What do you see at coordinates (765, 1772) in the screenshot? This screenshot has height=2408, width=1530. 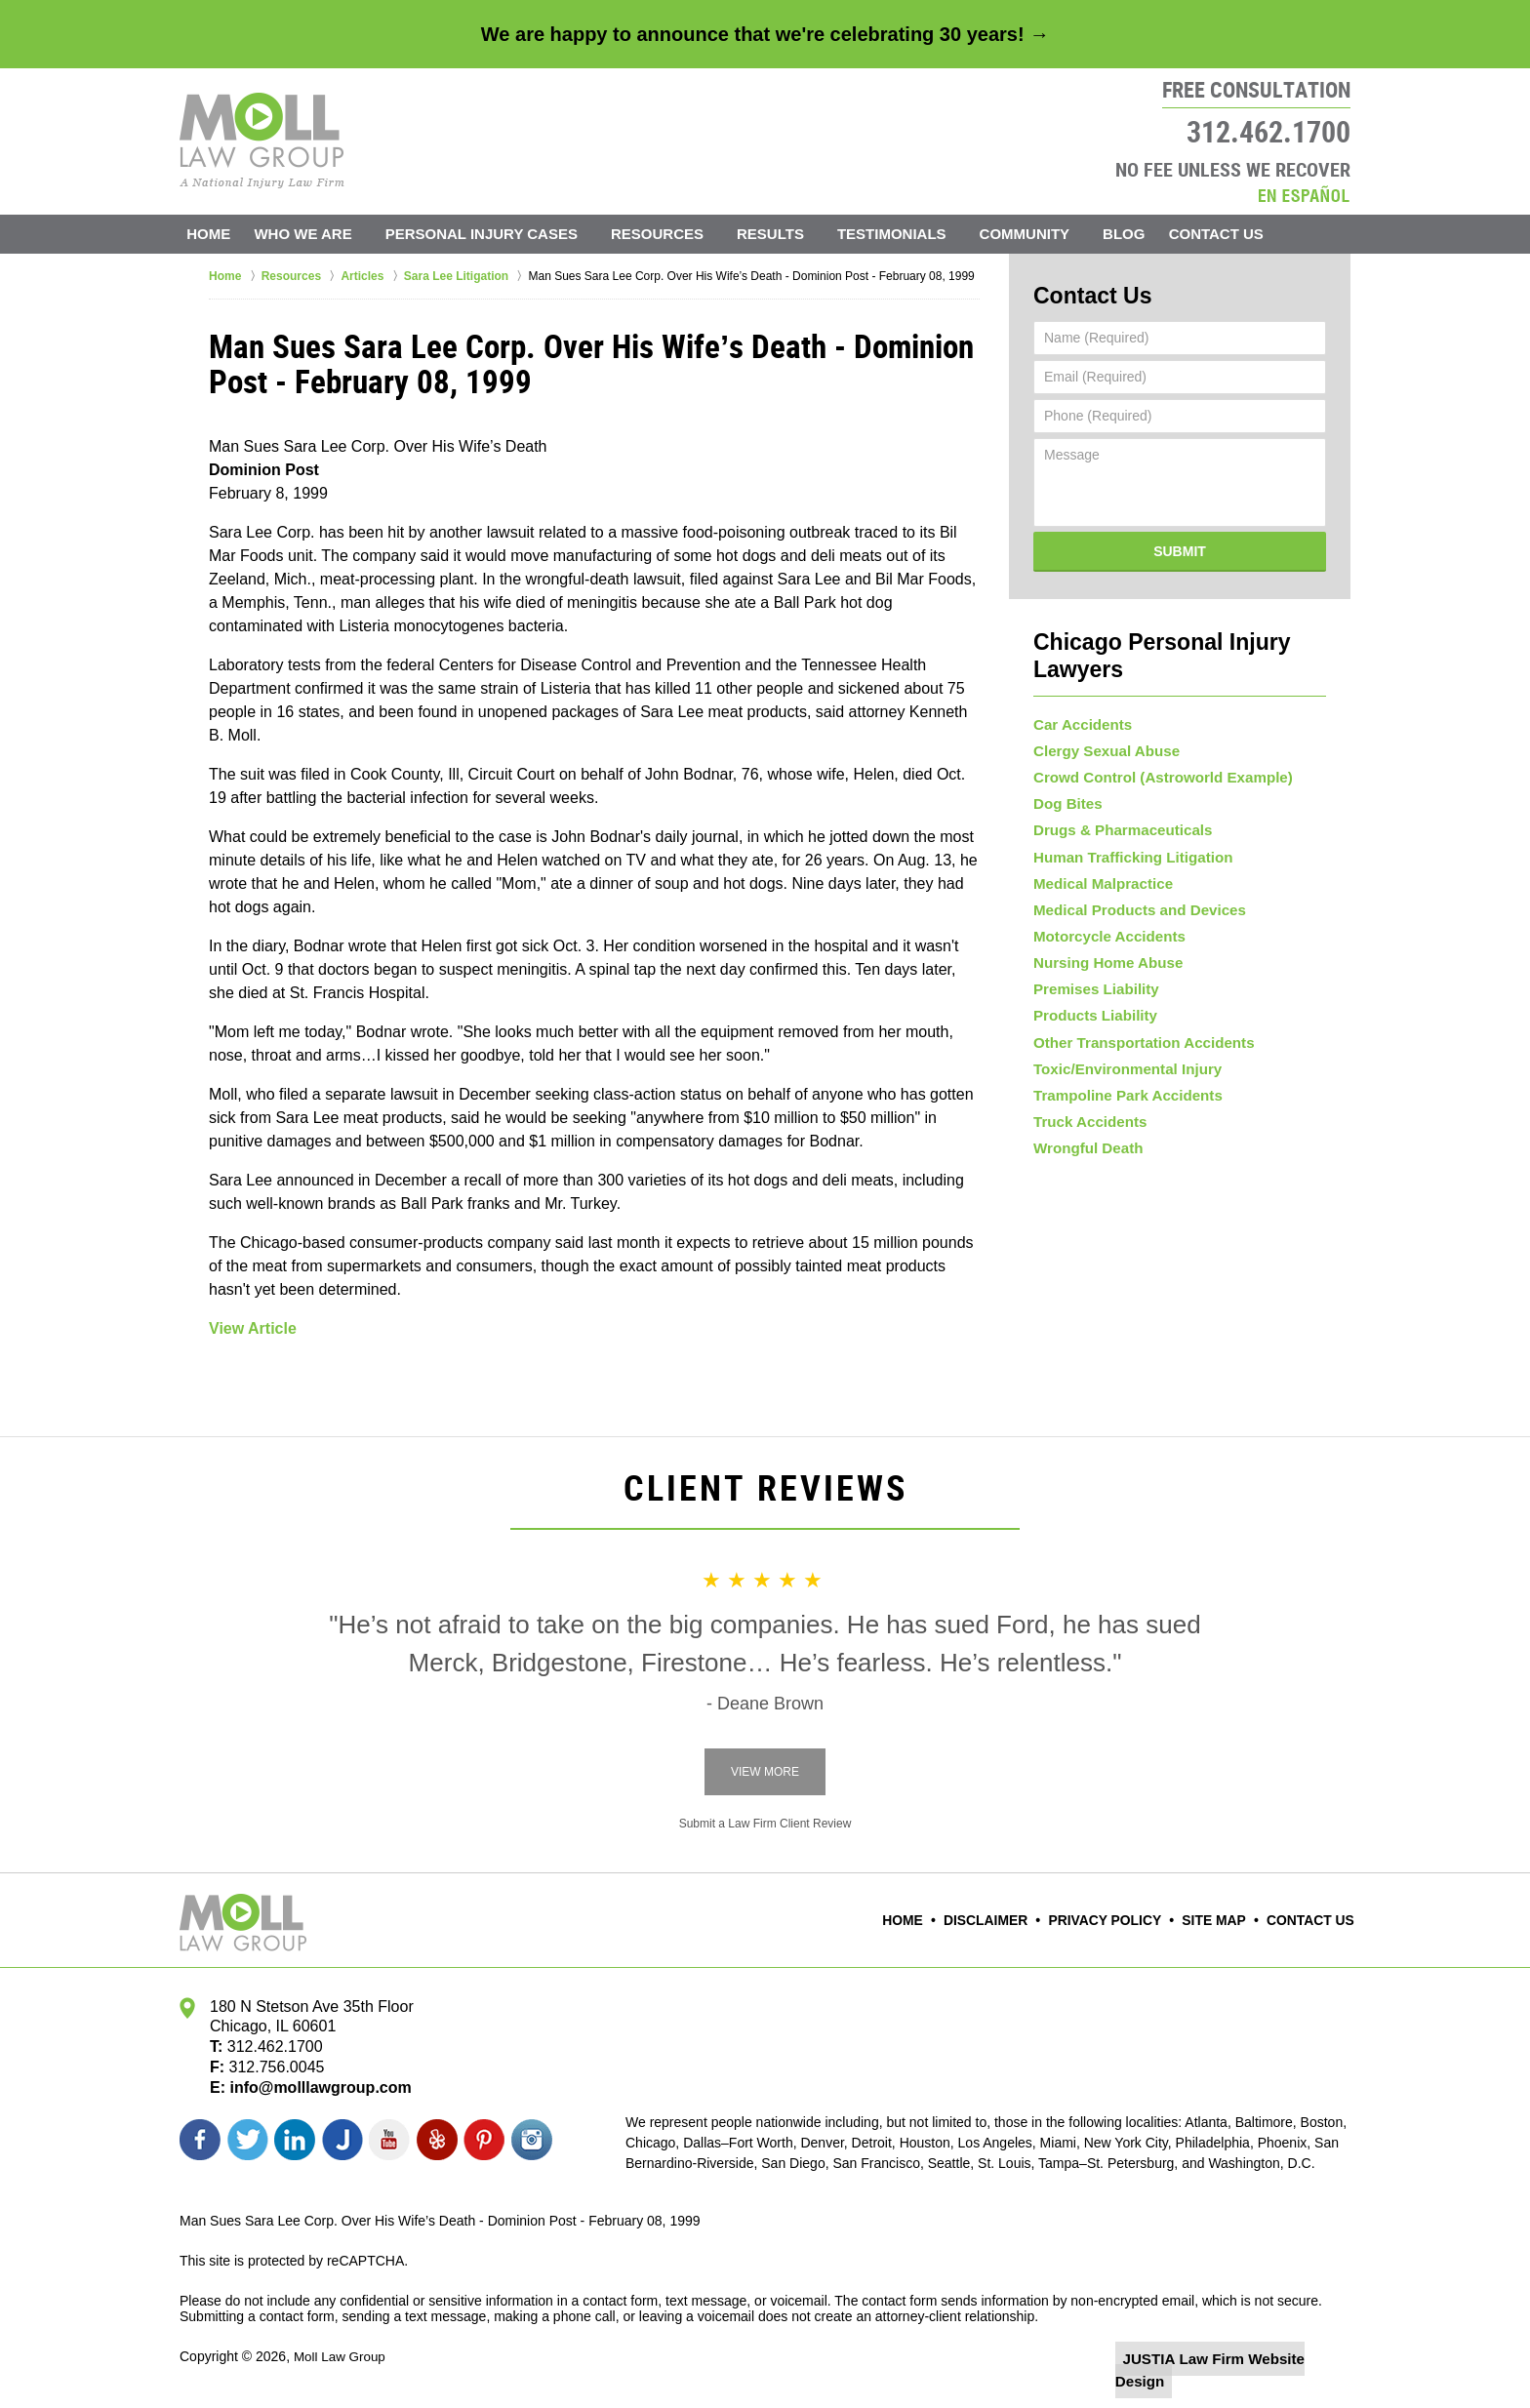 I see `View More` at bounding box center [765, 1772].